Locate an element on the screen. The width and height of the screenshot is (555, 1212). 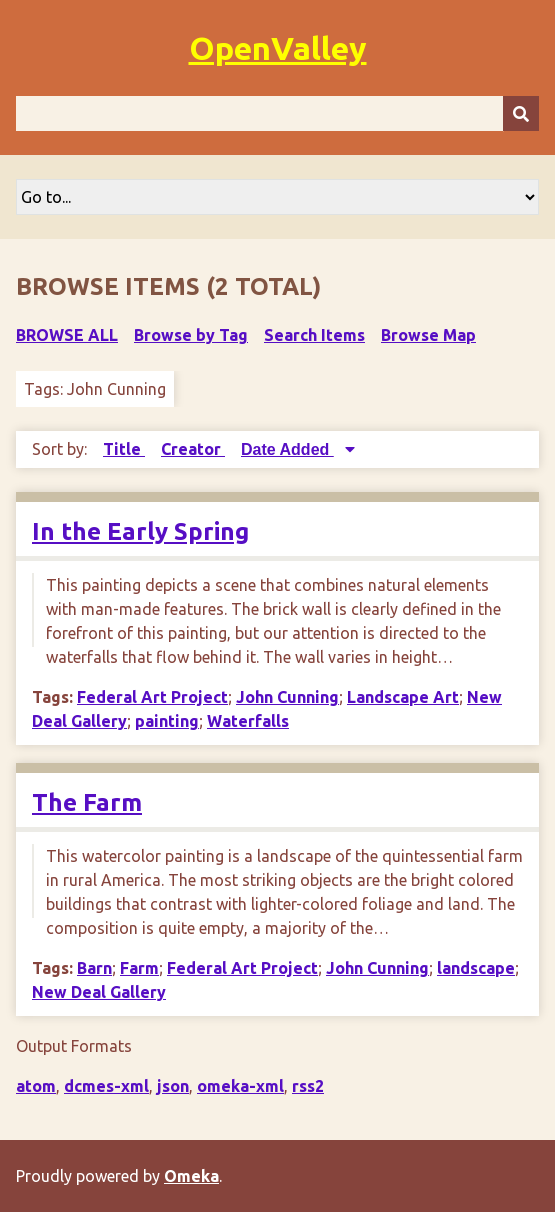
Barn is located at coordinates (94, 968).